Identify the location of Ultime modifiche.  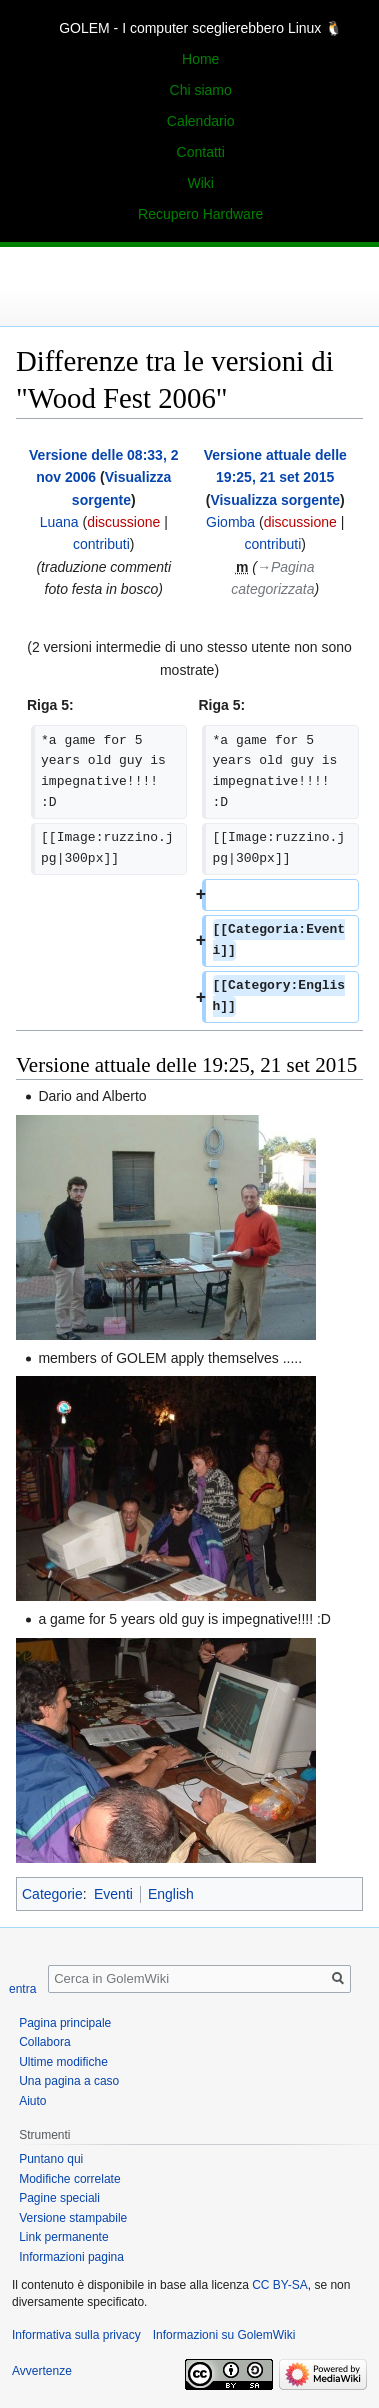
(63, 2062).